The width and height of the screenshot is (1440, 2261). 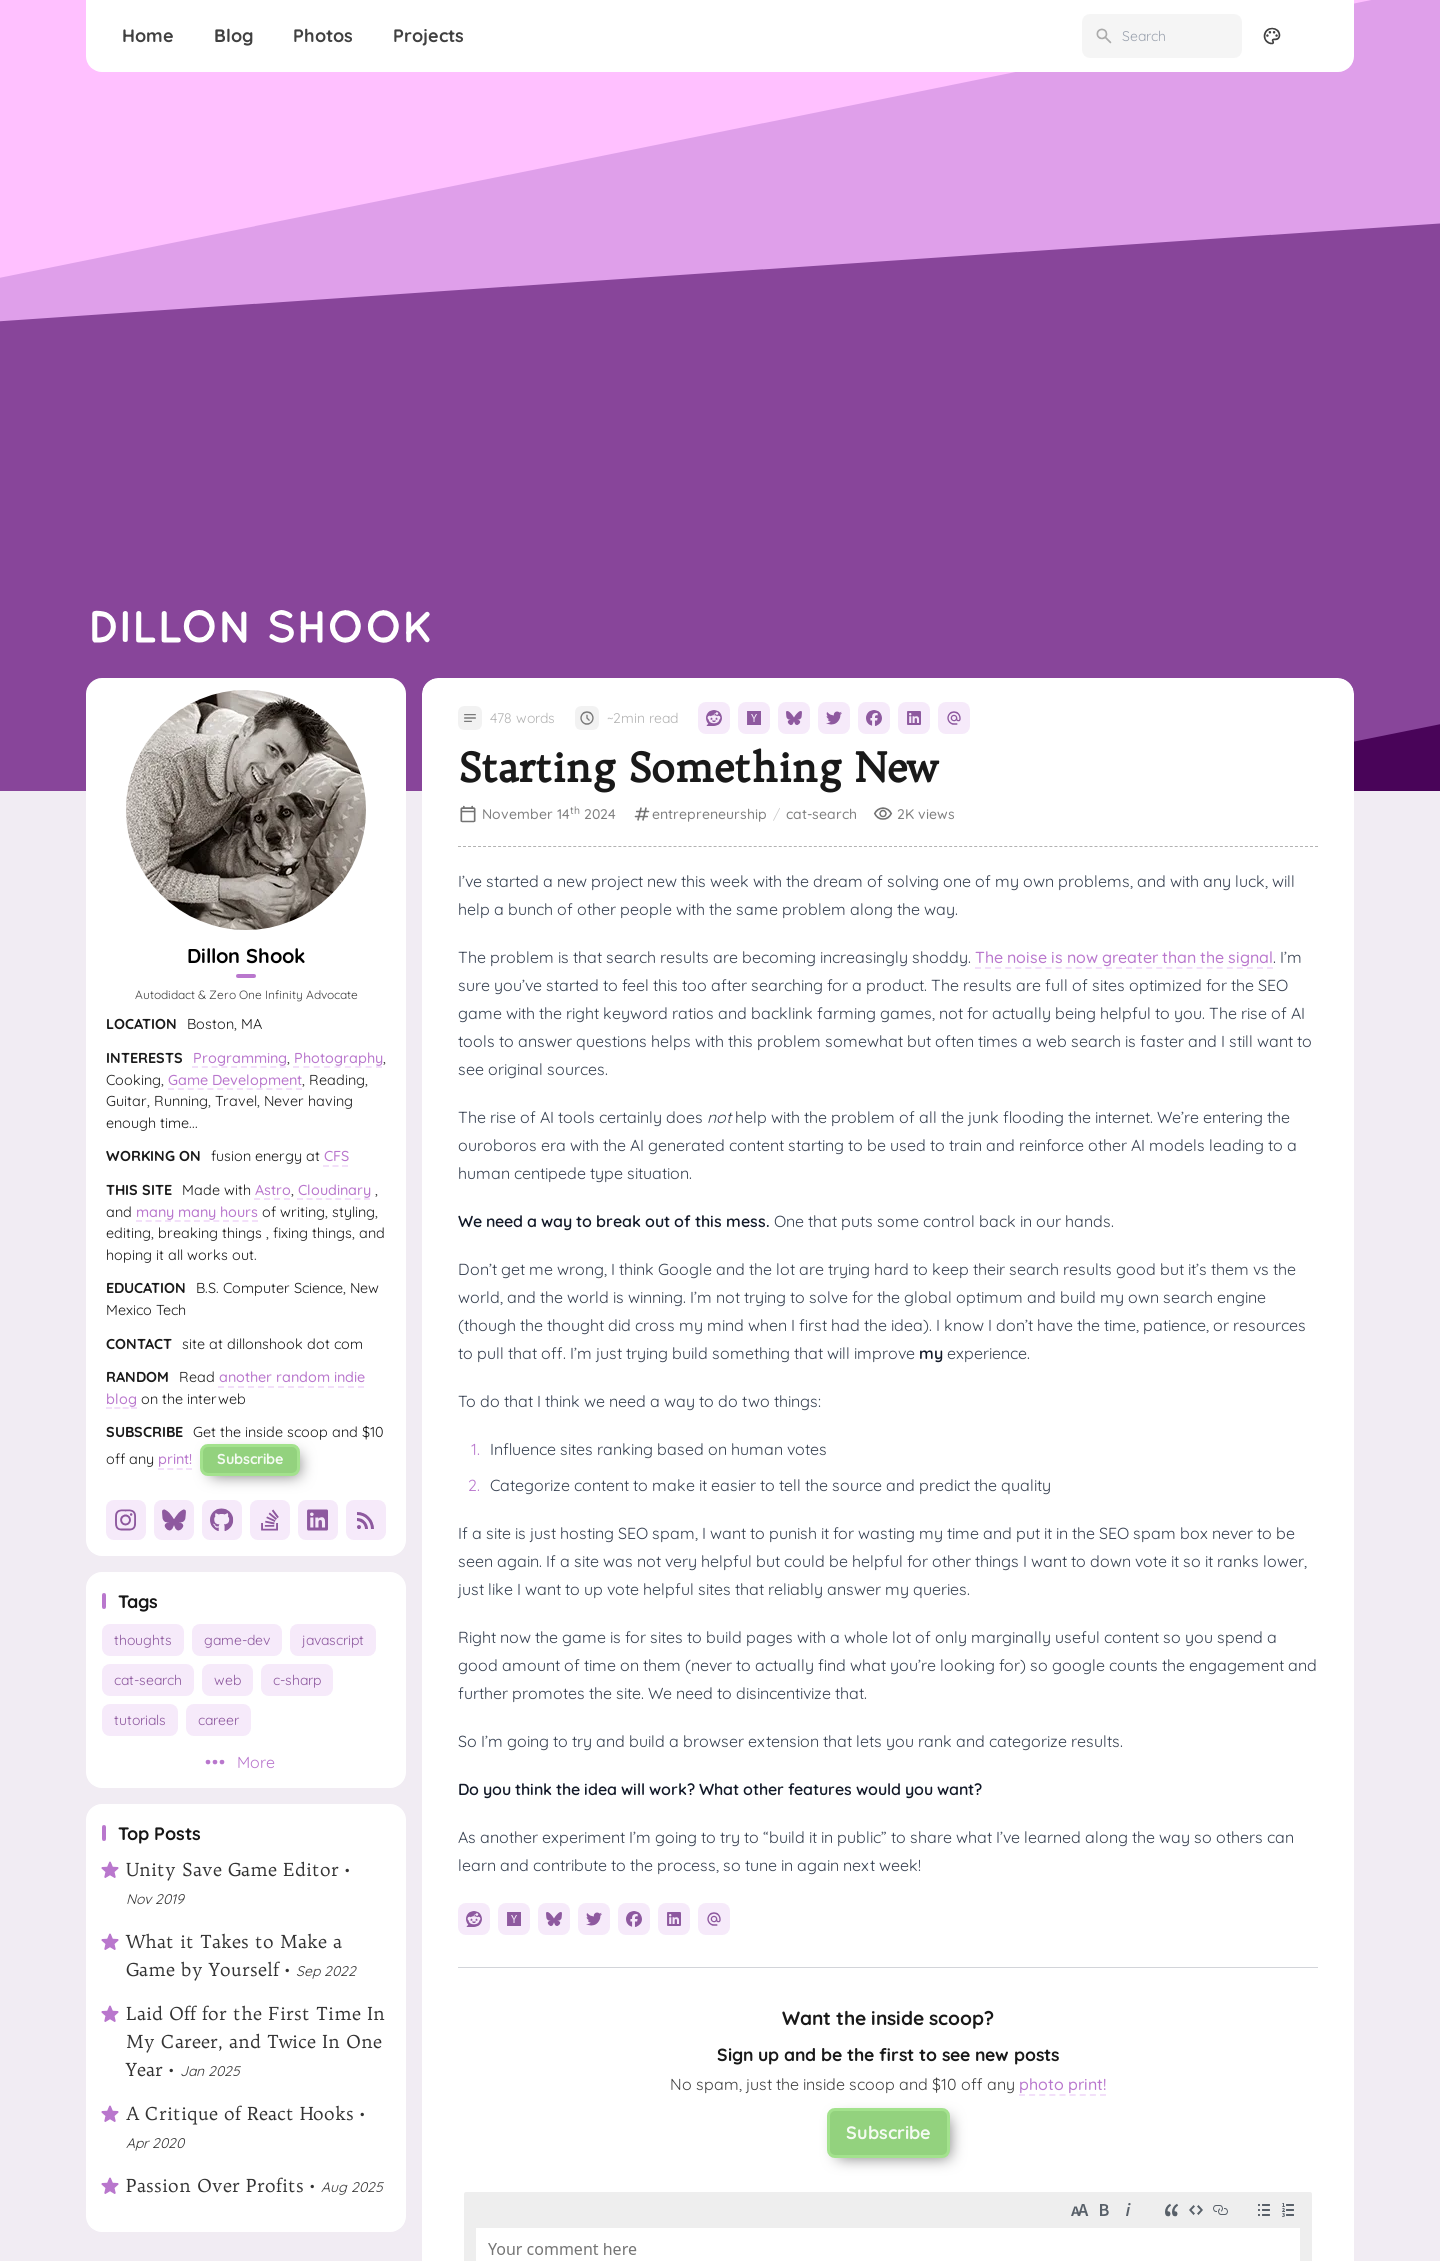 I want to click on Astro, so click(x=273, y=1190).